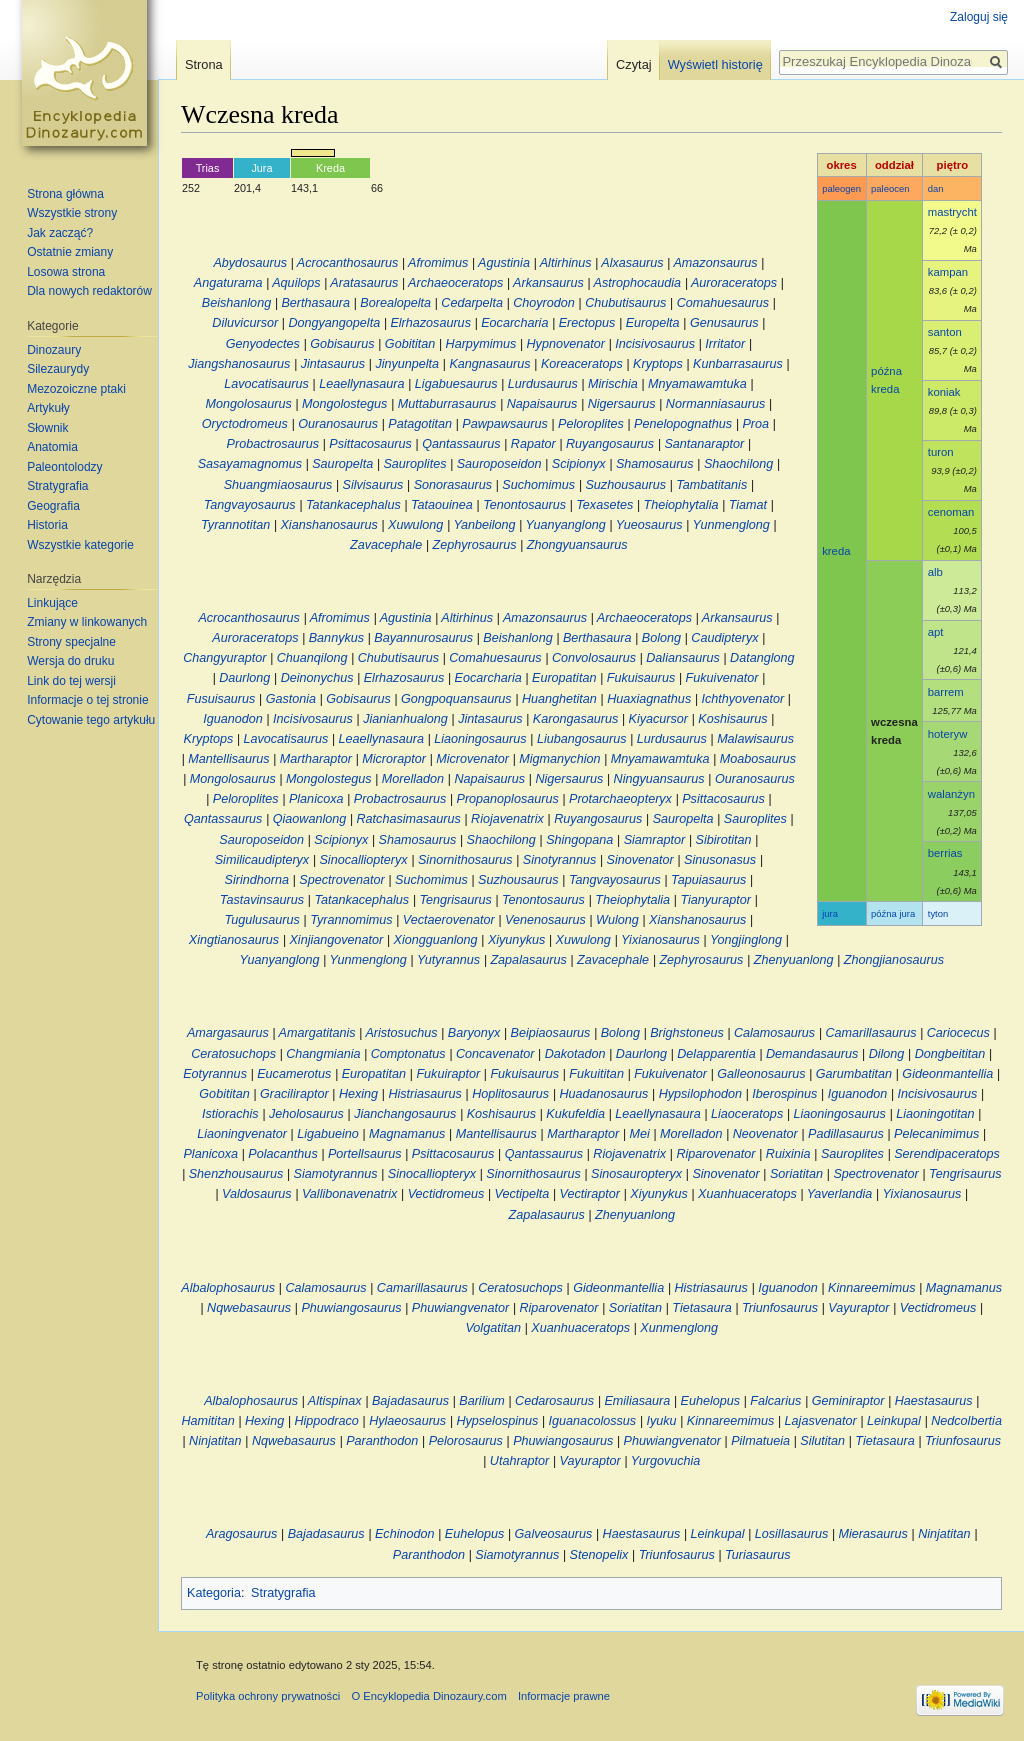 This screenshot has width=1024, height=1741. What do you see at coordinates (361, 384) in the screenshot?
I see `Leaellynasaura` at bounding box center [361, 384].